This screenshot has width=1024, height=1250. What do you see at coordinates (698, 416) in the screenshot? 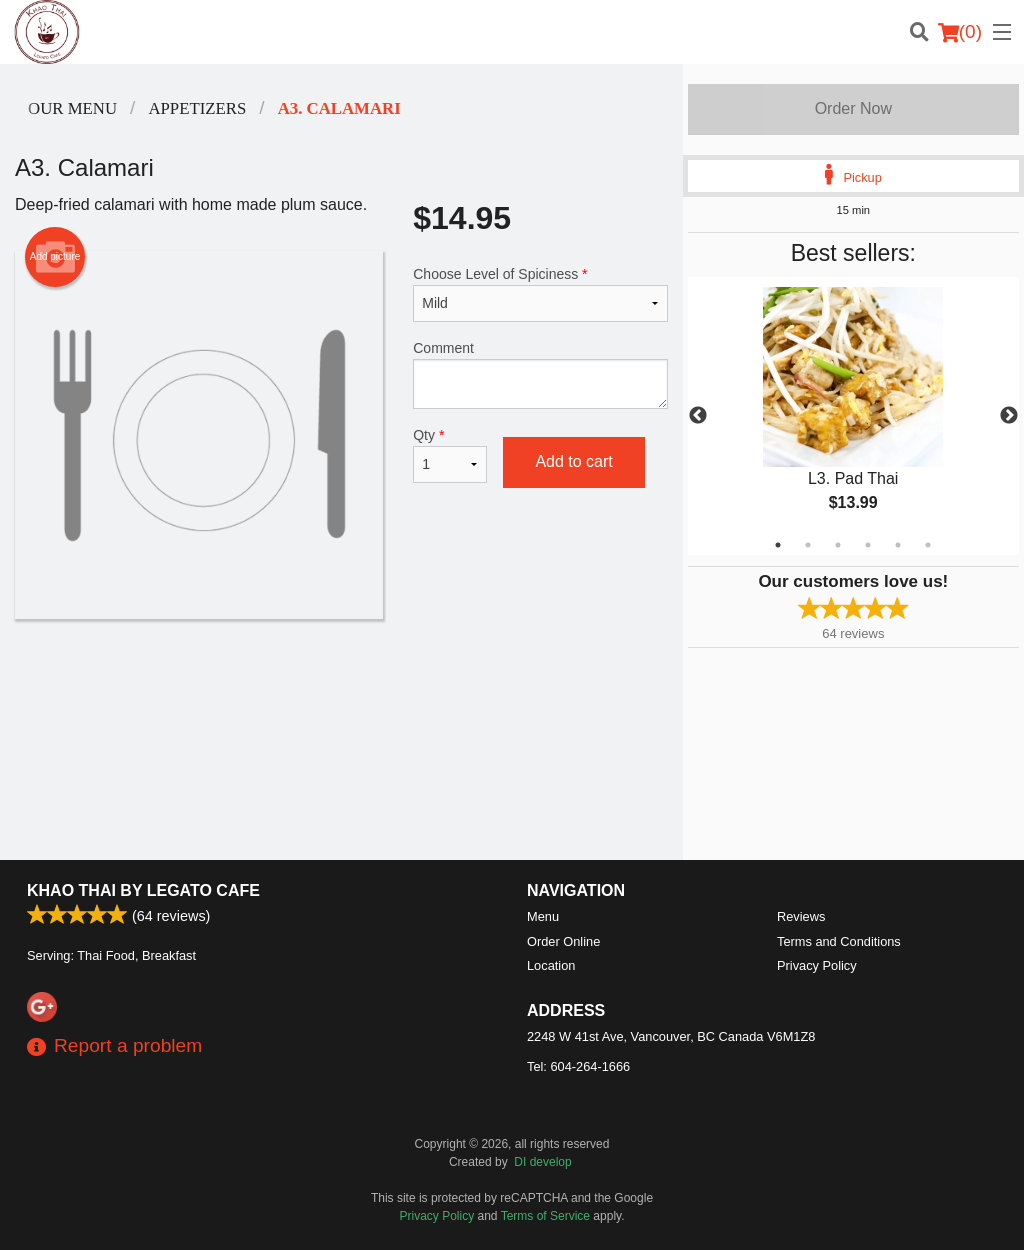
I see `Previous` at bounding box center [698, 416].